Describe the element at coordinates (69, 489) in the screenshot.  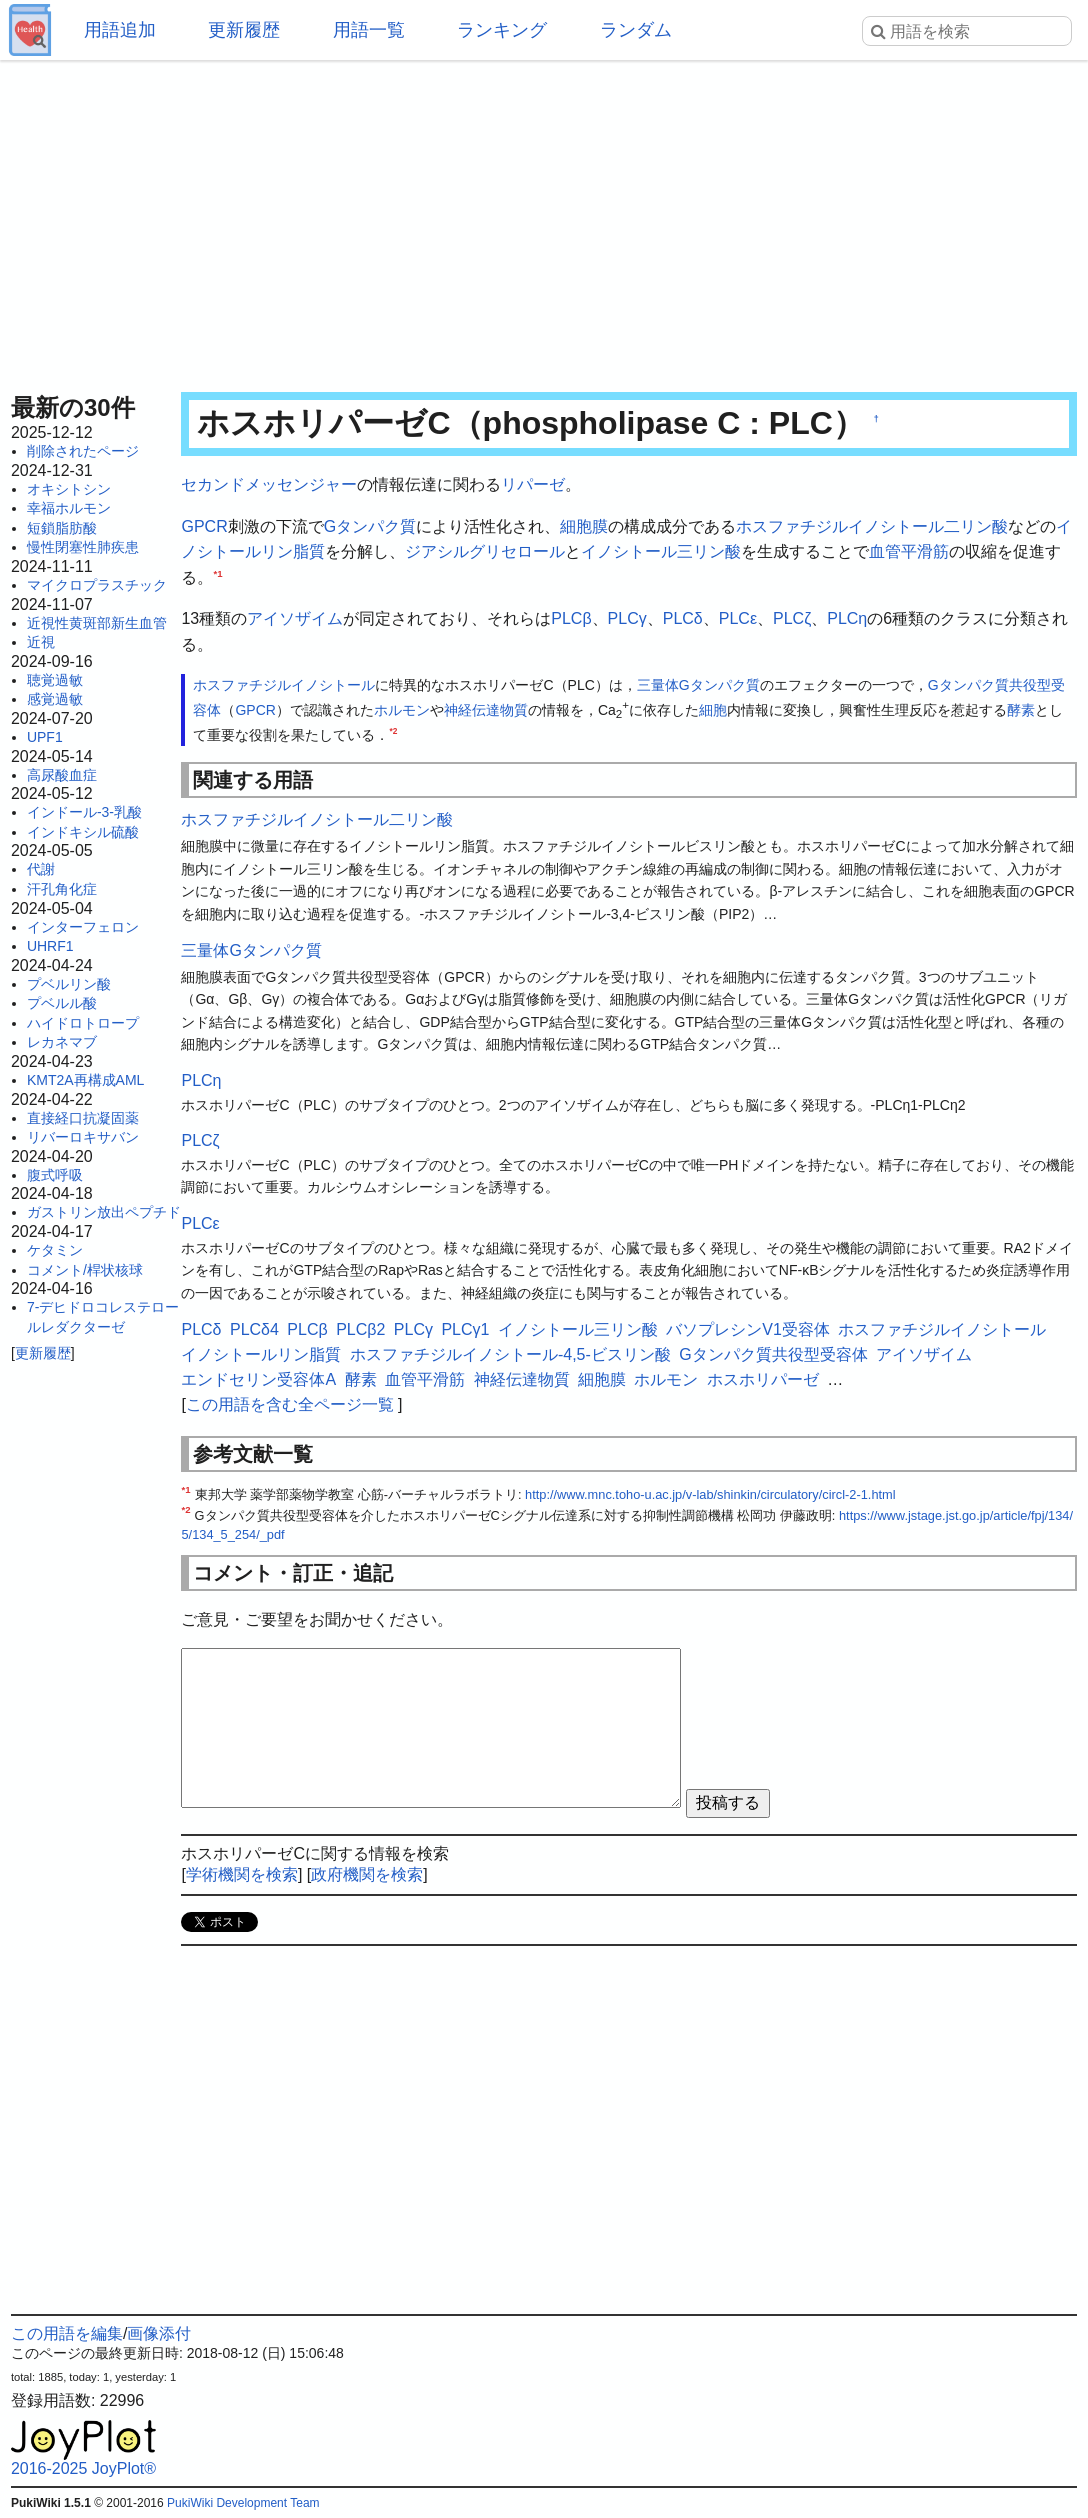
I see `オキシトシン` at that location.